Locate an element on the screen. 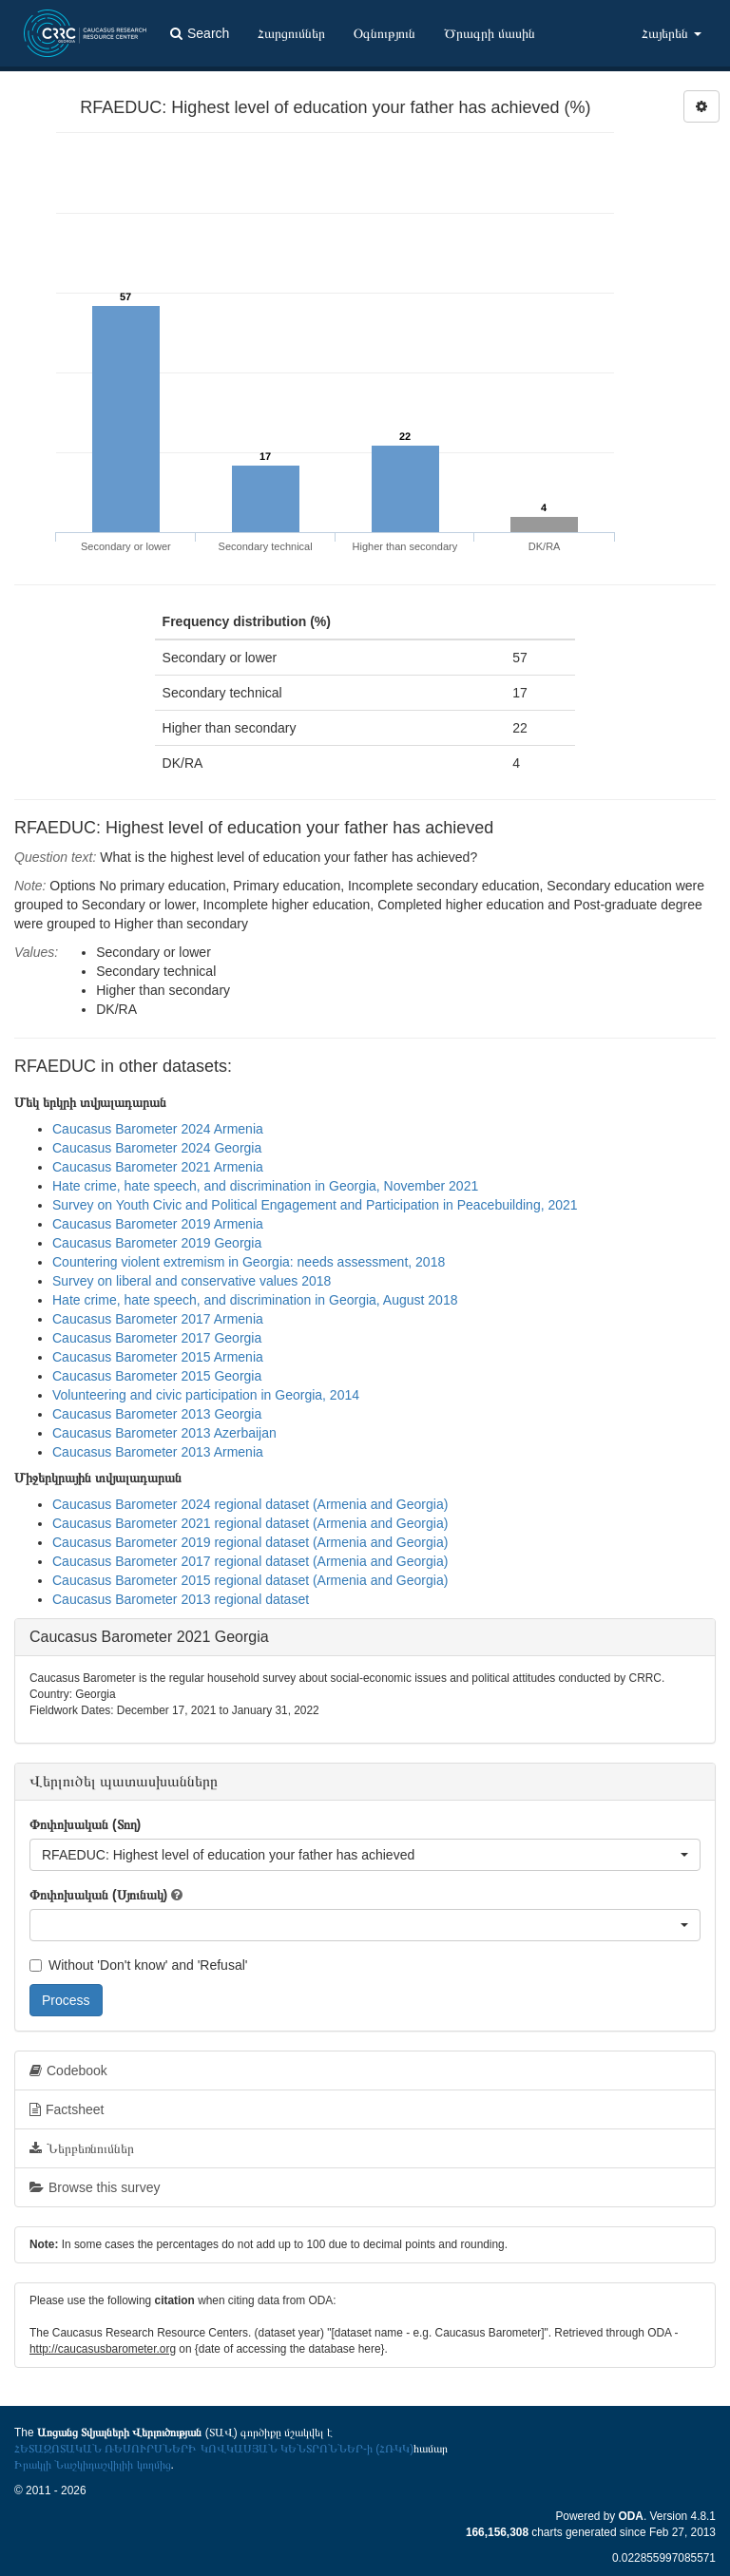 The image size is (730, 2576). Caucasus Barometer 2015 Armenia is located at coordinates (157, 1356).